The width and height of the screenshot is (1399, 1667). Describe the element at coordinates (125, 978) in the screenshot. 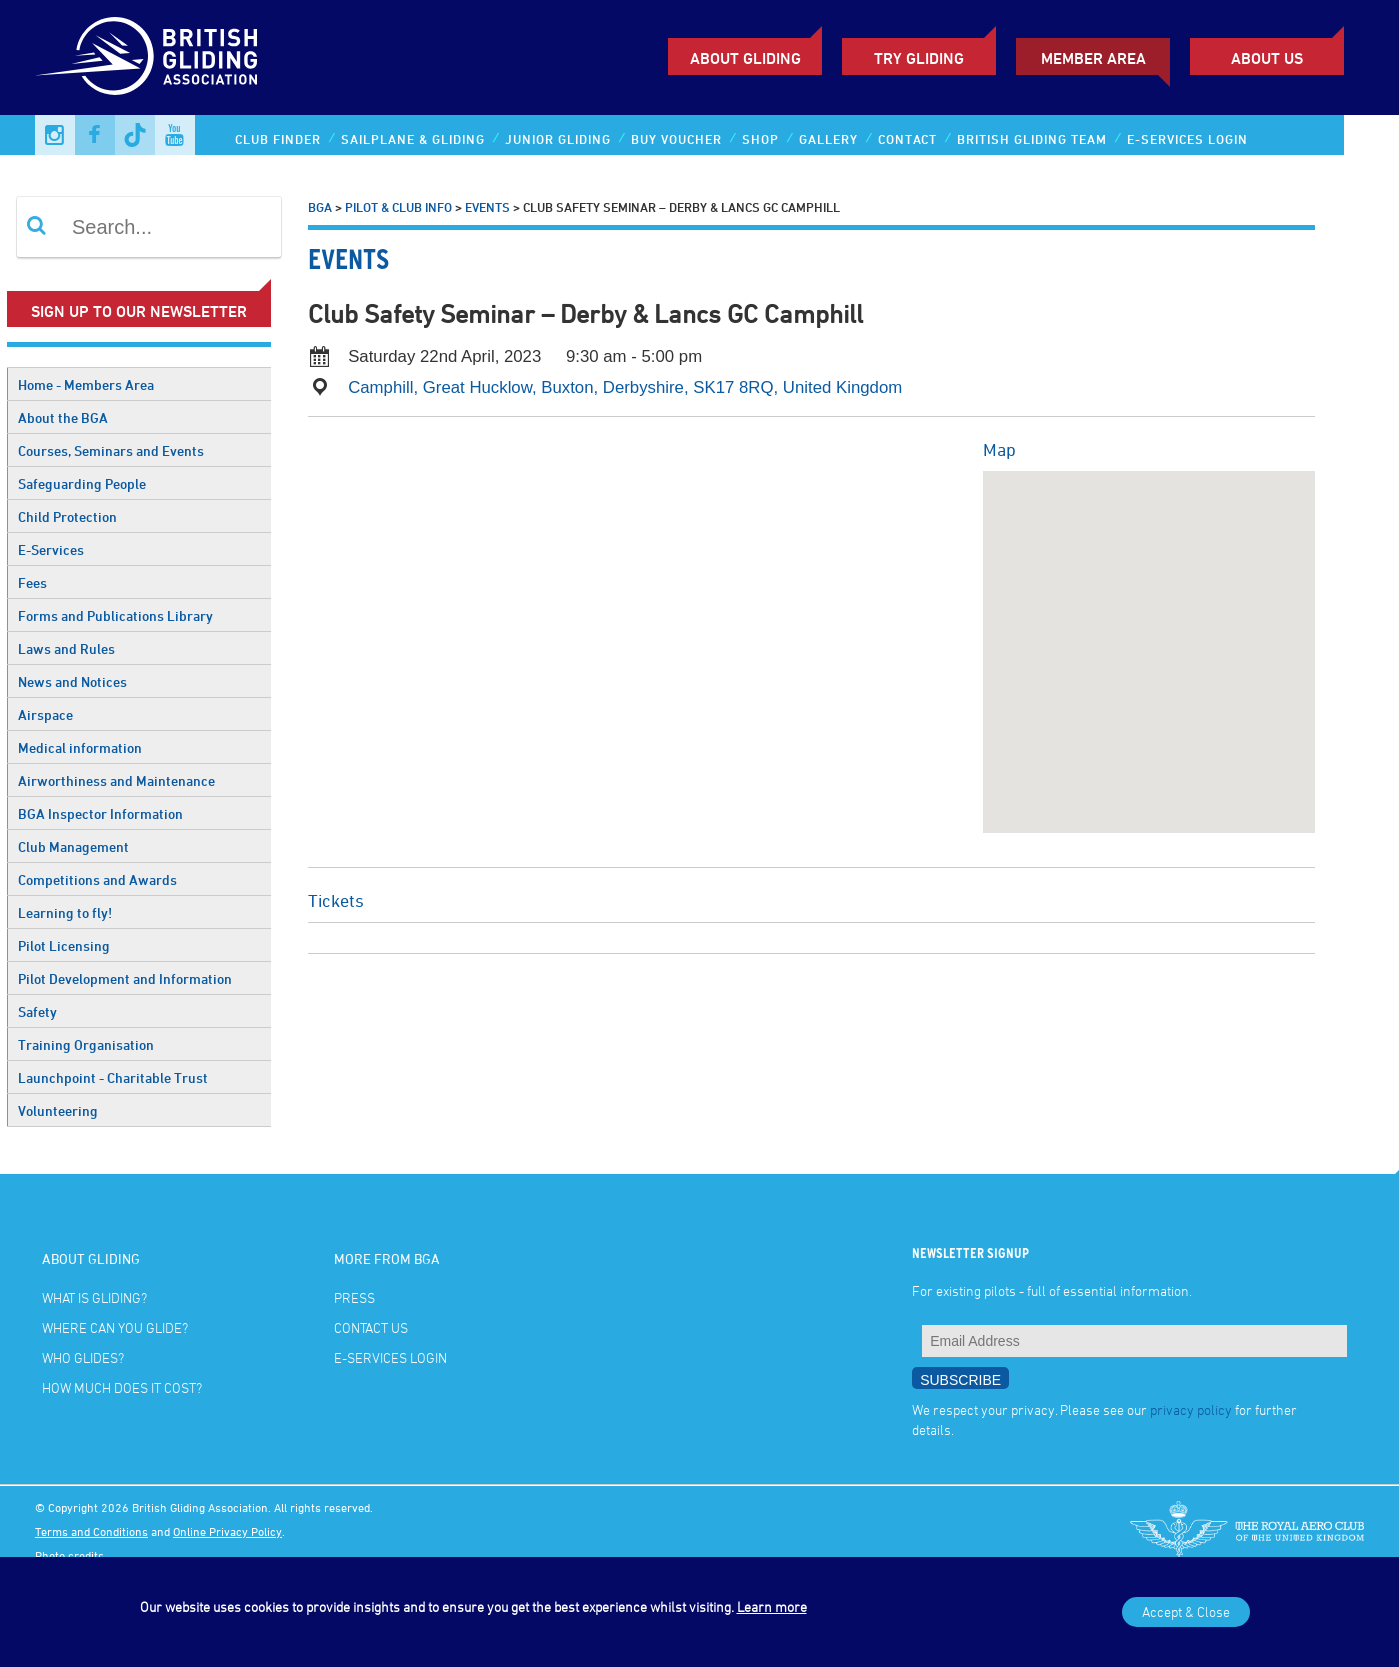

I see `Pilot Development and Information` at that location.